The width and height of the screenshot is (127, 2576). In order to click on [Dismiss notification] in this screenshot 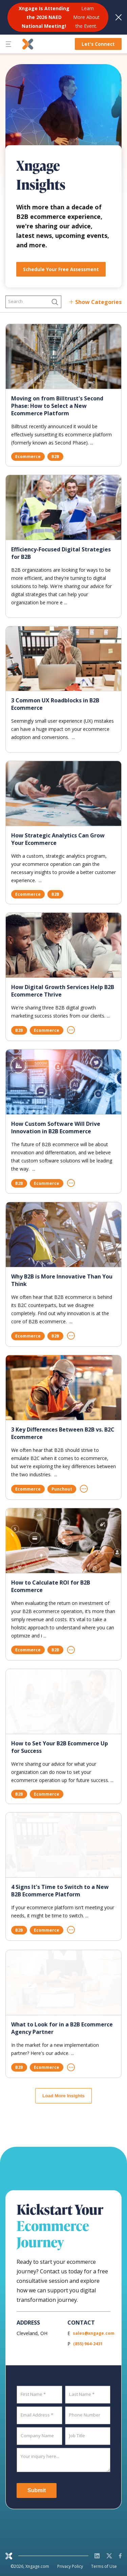, I will do `click(118, 17)`.